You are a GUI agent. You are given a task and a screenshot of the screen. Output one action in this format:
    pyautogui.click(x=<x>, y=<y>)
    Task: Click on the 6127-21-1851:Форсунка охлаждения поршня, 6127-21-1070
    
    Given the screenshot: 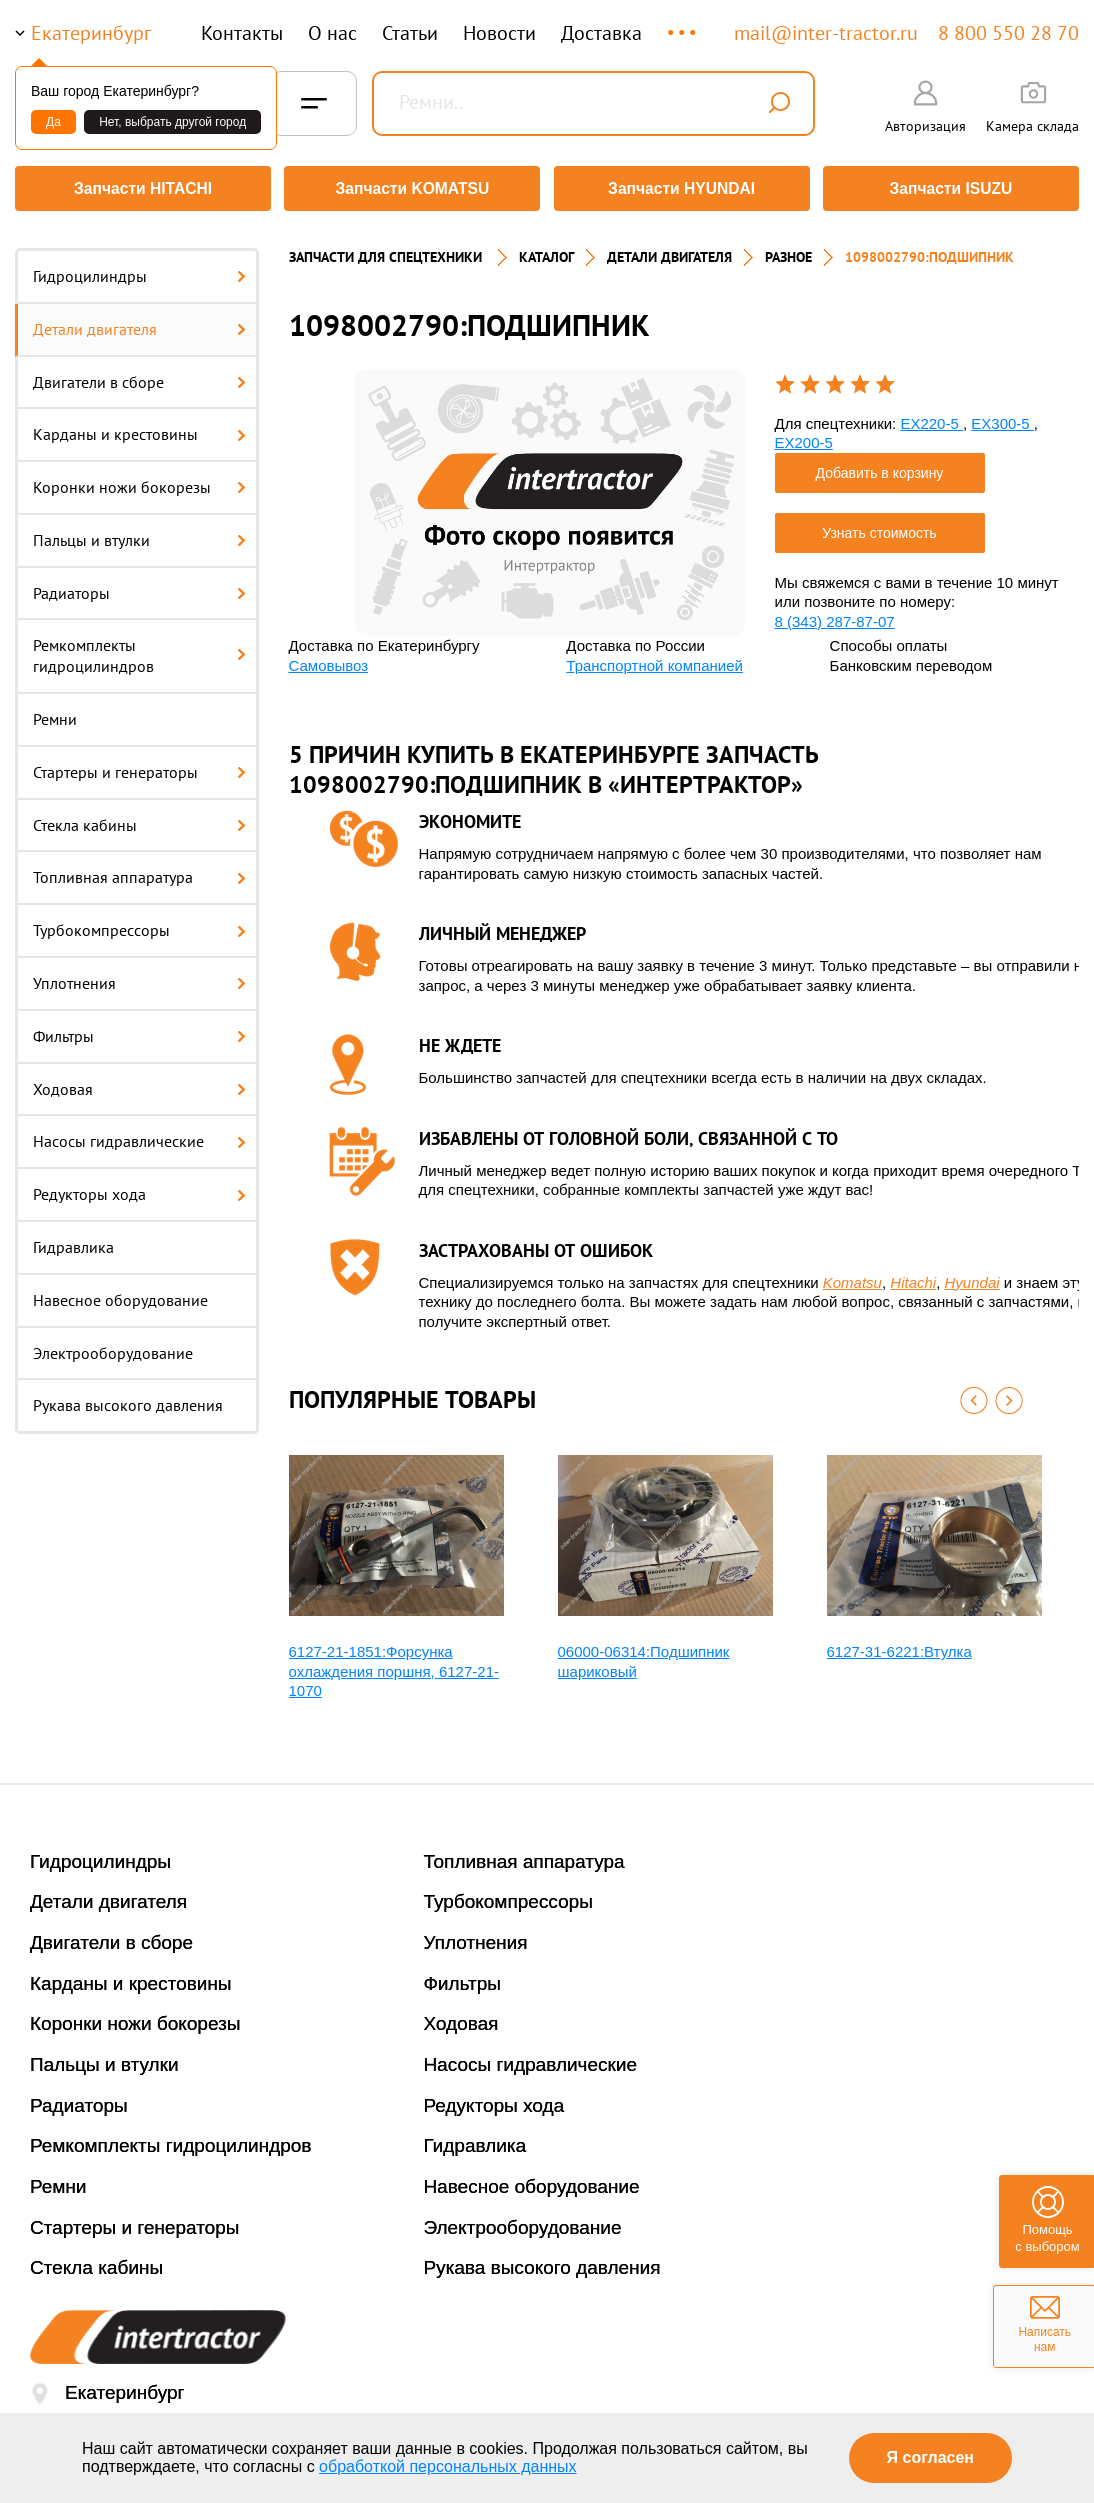 What is the action you would take?
    pyautogui.click(x=394, y=1664)
    